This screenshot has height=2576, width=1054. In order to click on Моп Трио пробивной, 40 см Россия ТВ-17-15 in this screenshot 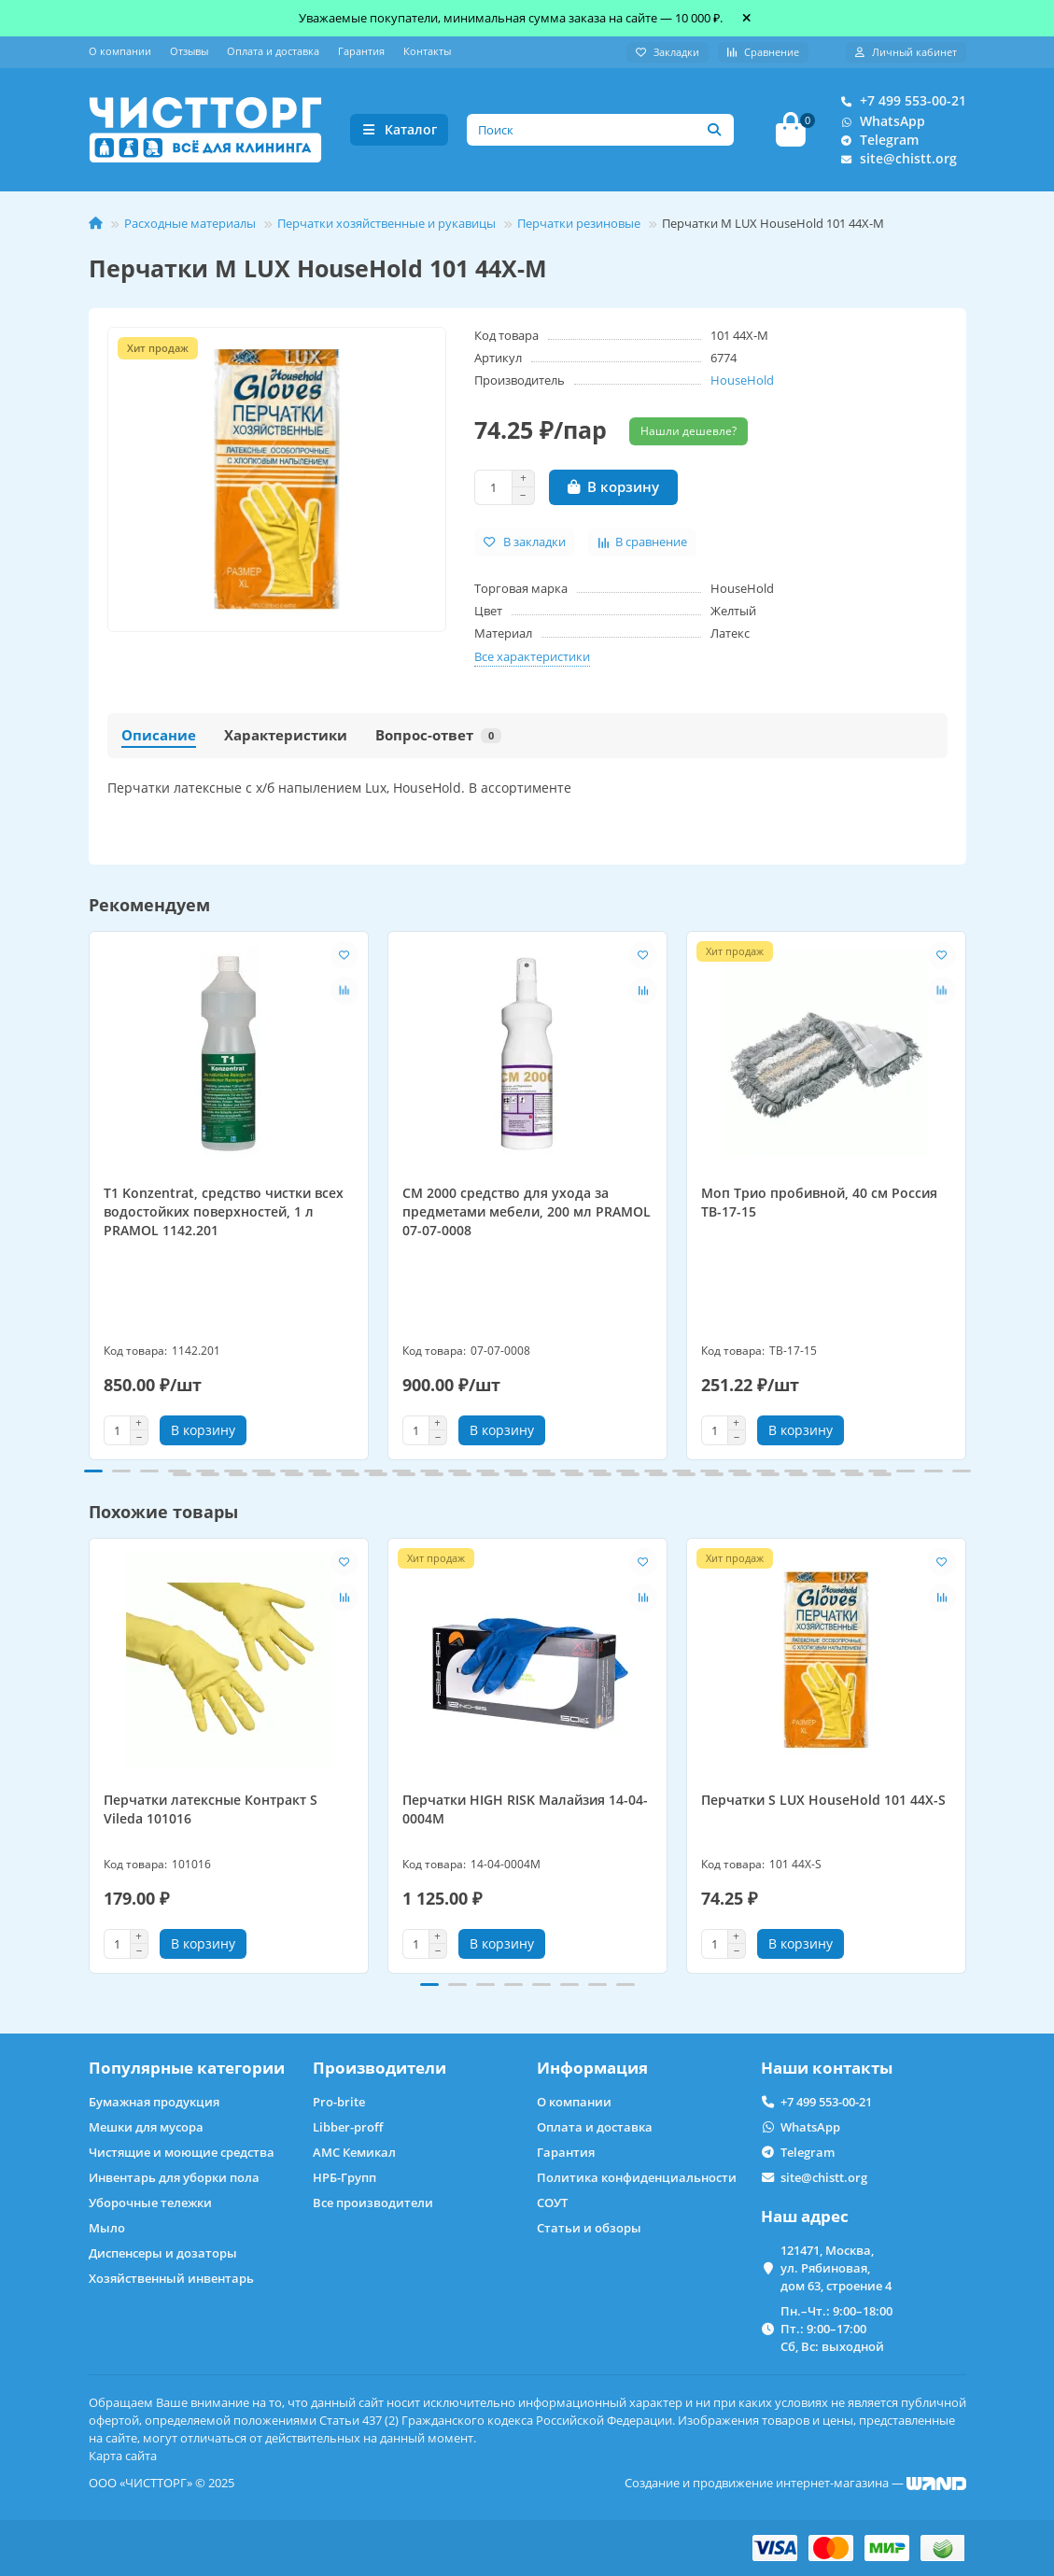, I will do `click(819, 1202)`.